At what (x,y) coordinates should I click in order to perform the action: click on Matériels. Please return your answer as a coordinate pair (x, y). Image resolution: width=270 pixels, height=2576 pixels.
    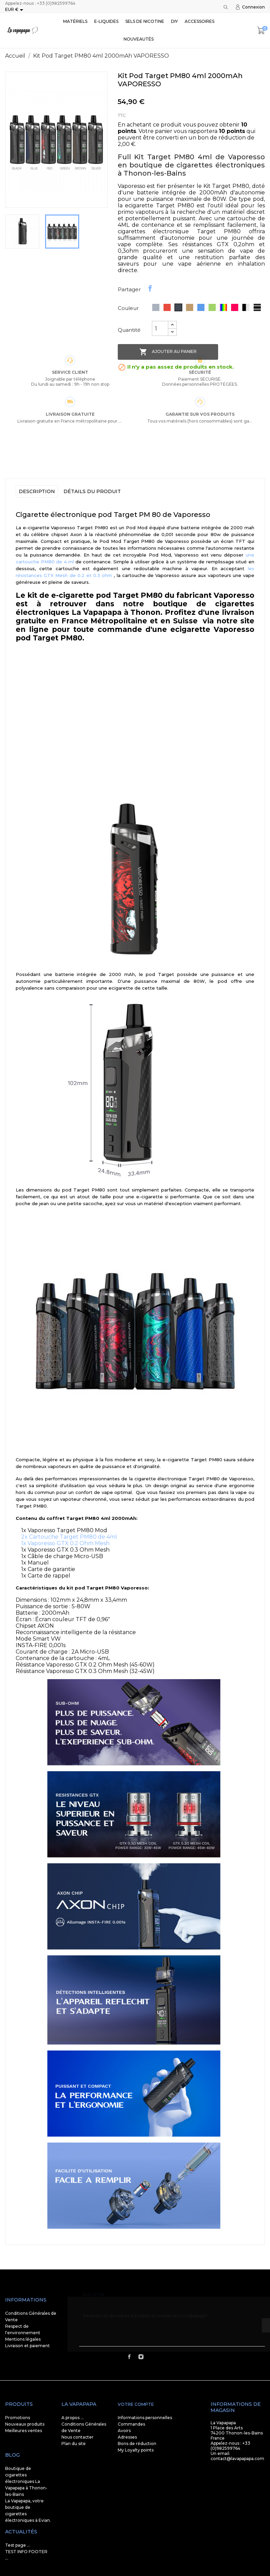
    Looking at the image, I should click on (75, 21).